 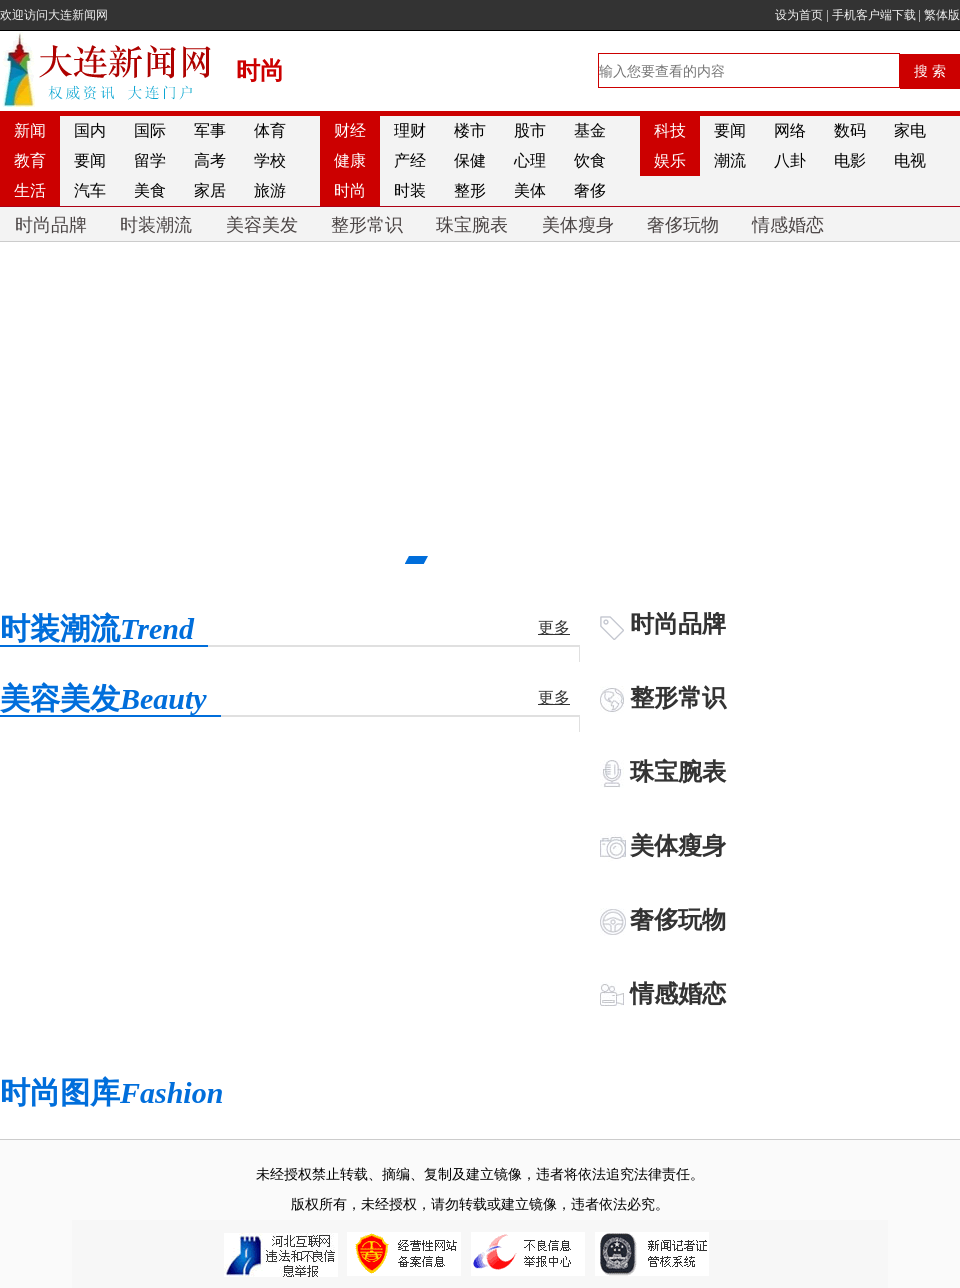 I want to click on 体育, so click(x=270, y=130).